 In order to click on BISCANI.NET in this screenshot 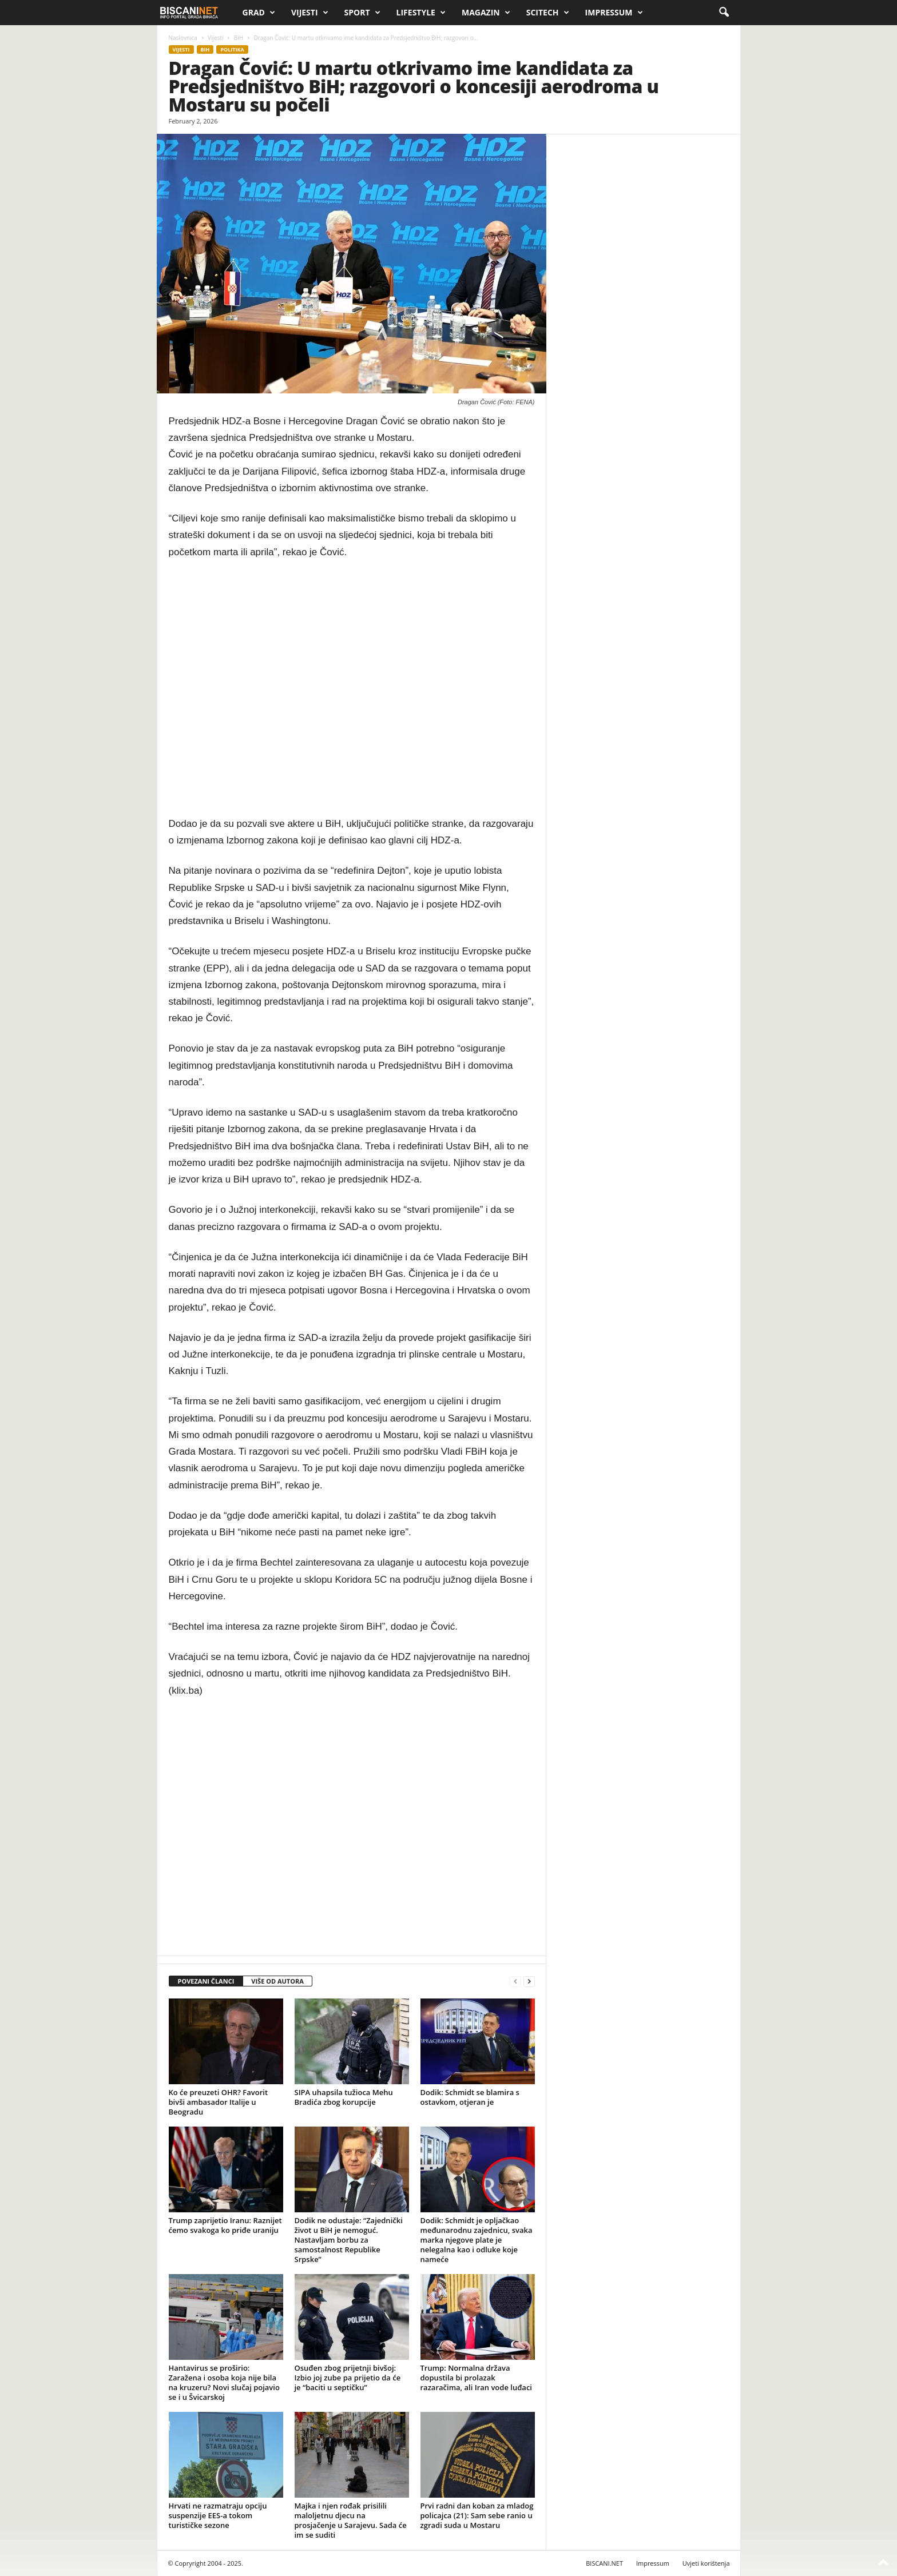, I will do `click(604, 2563)`.